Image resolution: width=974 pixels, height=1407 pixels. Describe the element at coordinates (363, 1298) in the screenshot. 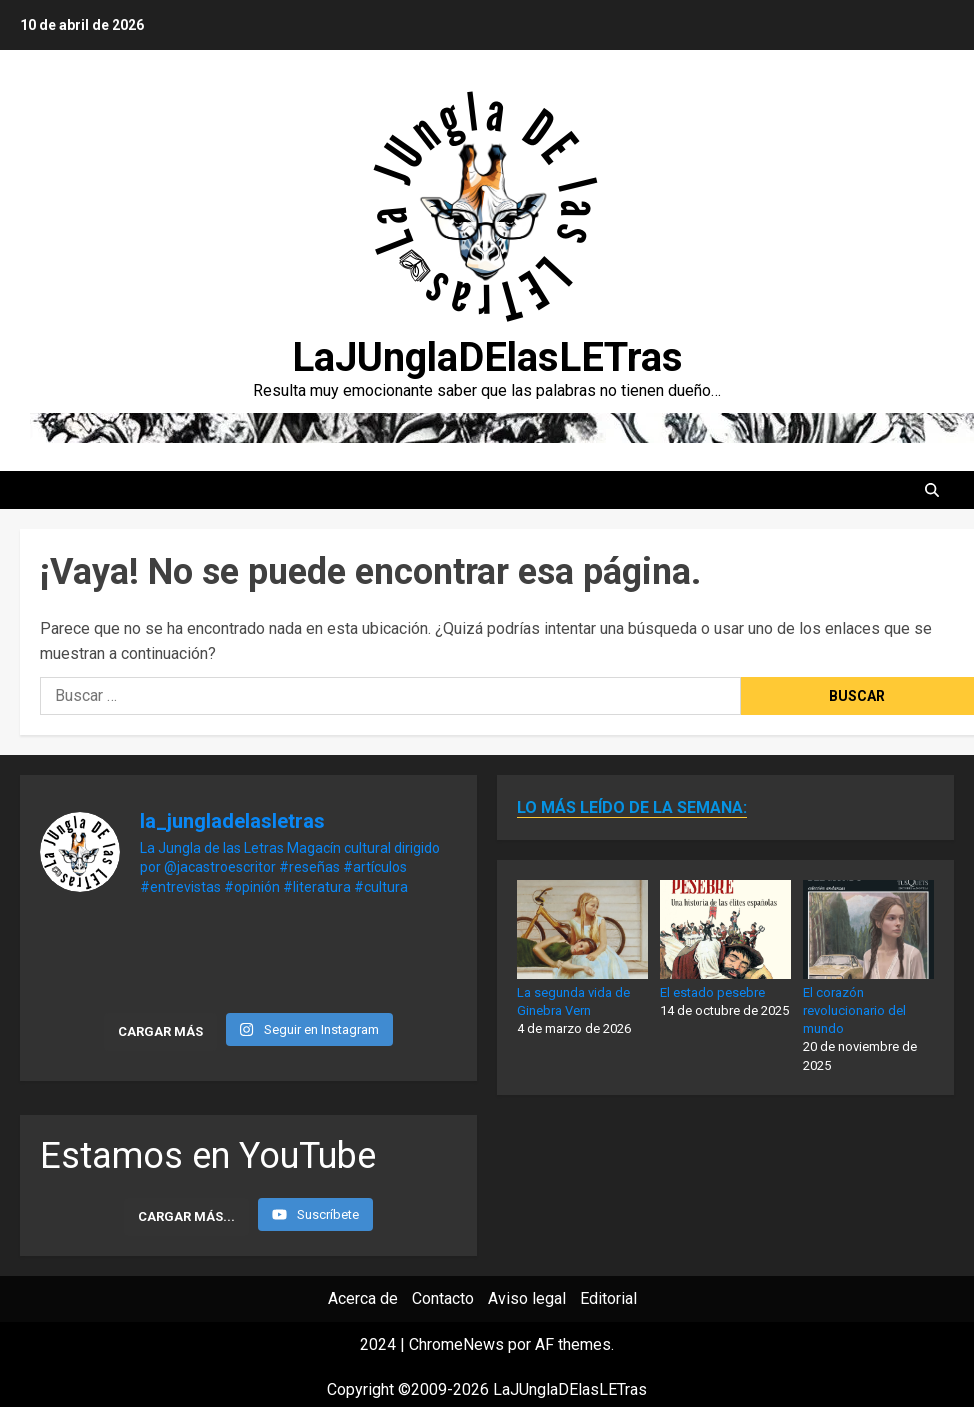

I see `Acerca de` at that location.